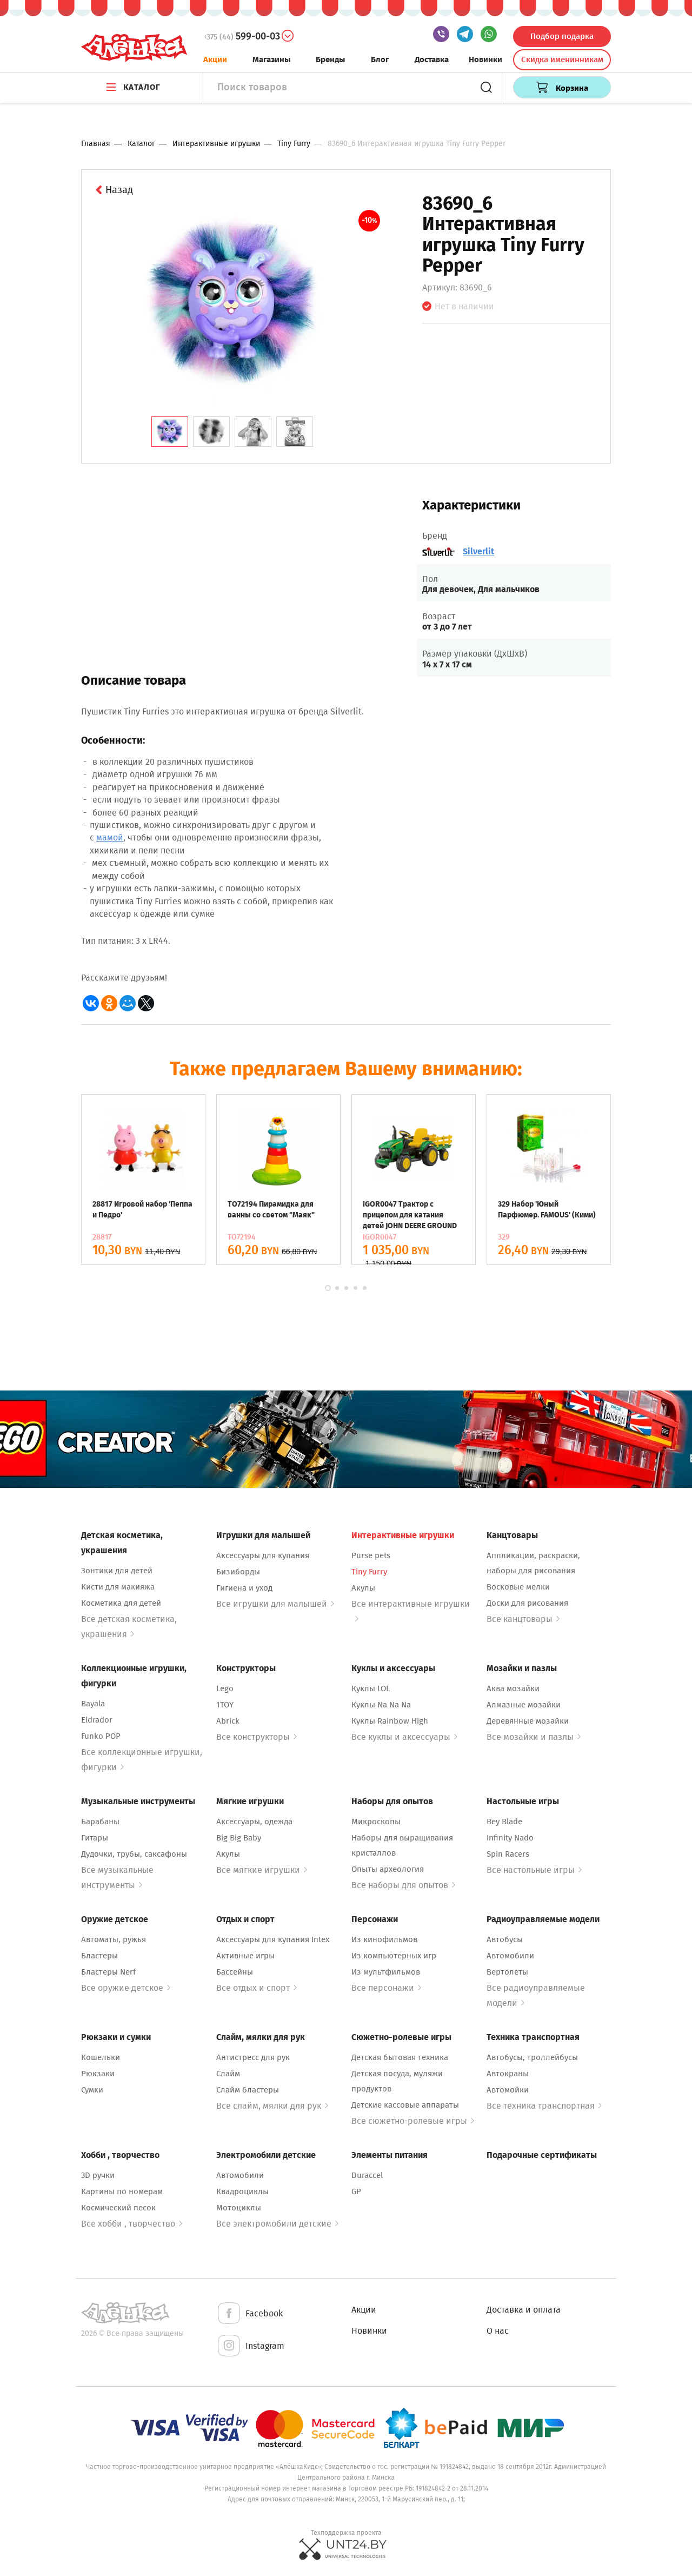  What do you see at coordinates (113, 1939) in the screenshot?
I see `Автоматы, ружья` at bounding box center [113, 1939].